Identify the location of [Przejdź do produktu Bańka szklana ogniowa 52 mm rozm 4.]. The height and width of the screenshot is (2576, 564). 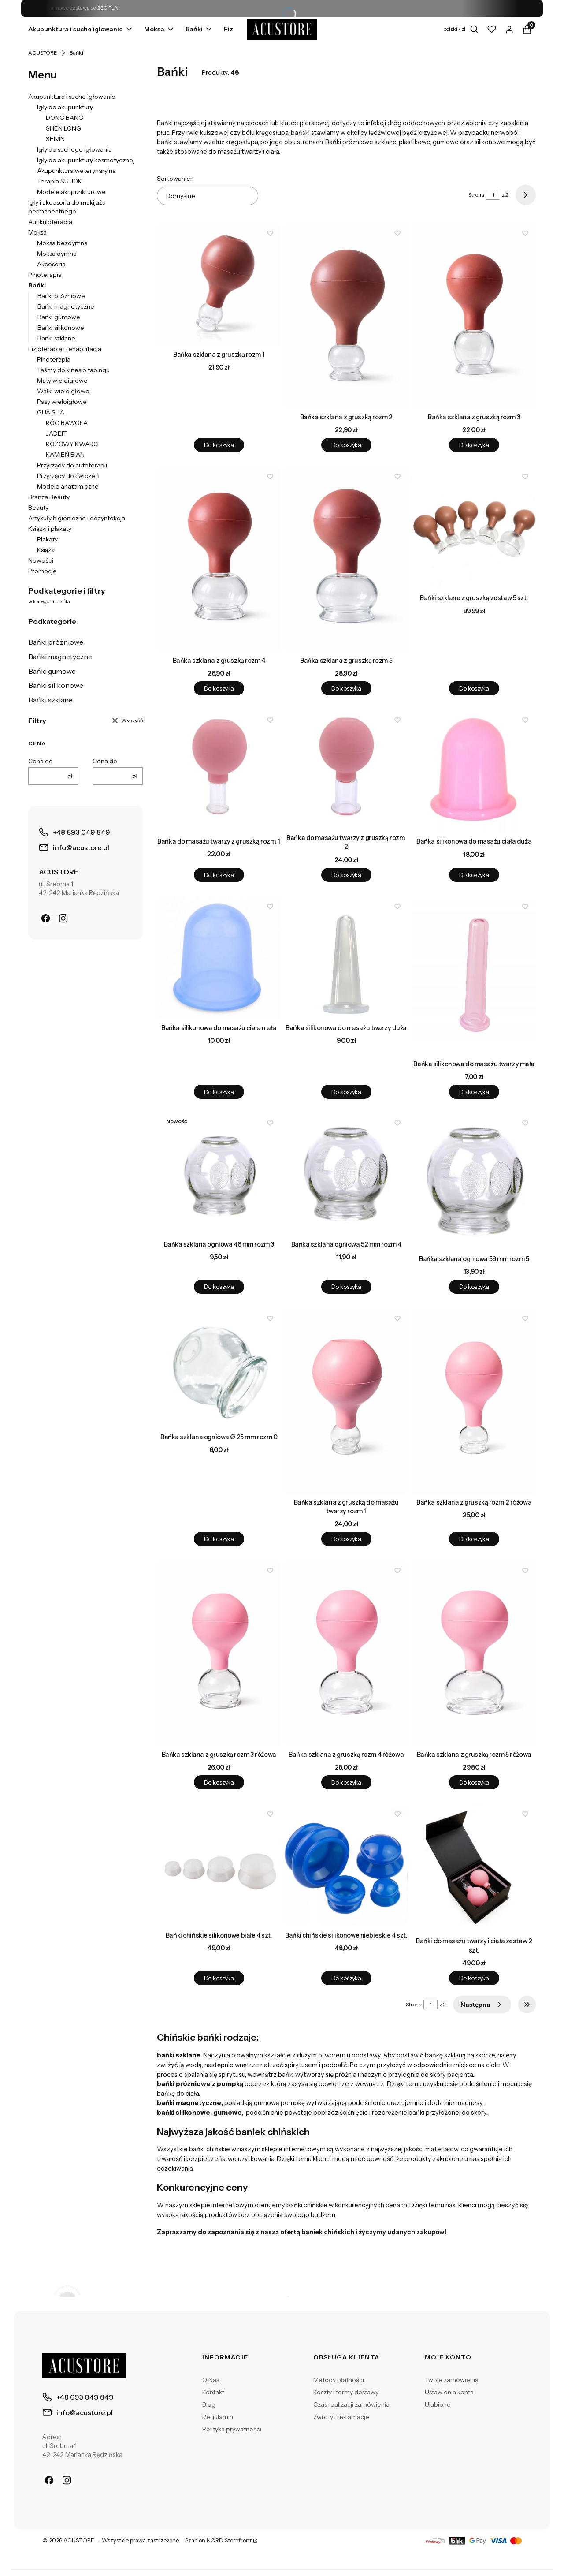
(346, 1174).